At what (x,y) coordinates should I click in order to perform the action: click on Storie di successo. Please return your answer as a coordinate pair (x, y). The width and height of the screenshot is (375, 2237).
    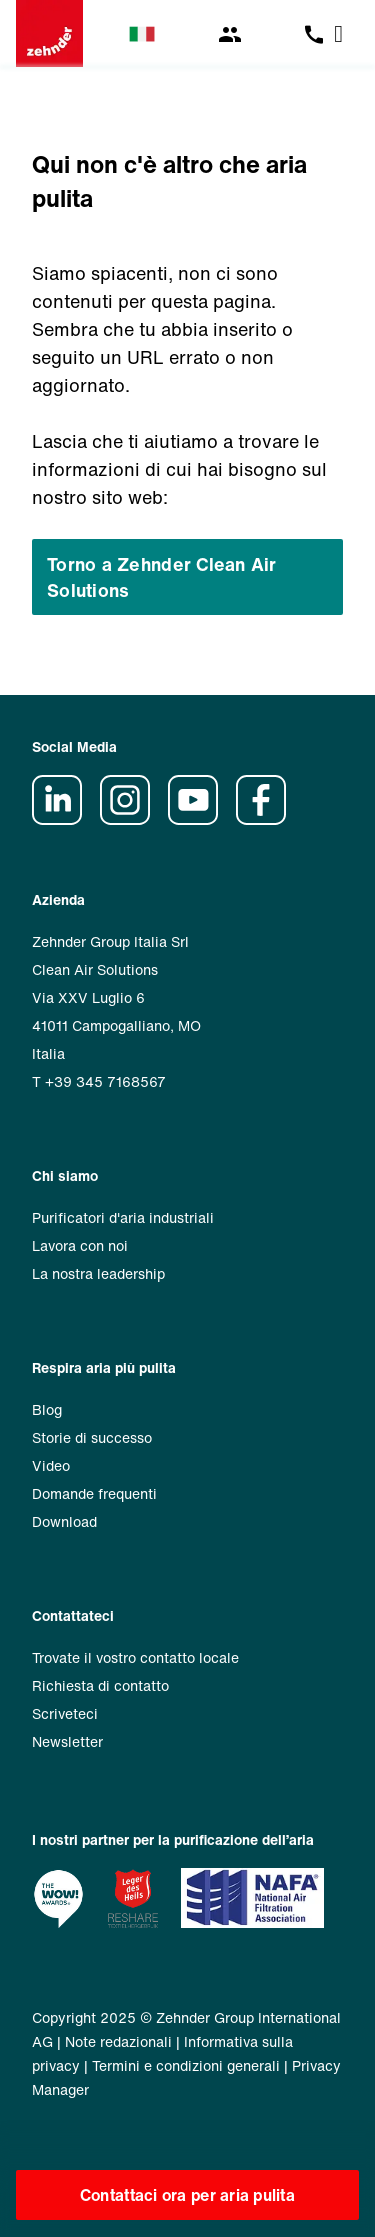
    Looking at the image, I should click on (92, 1437).